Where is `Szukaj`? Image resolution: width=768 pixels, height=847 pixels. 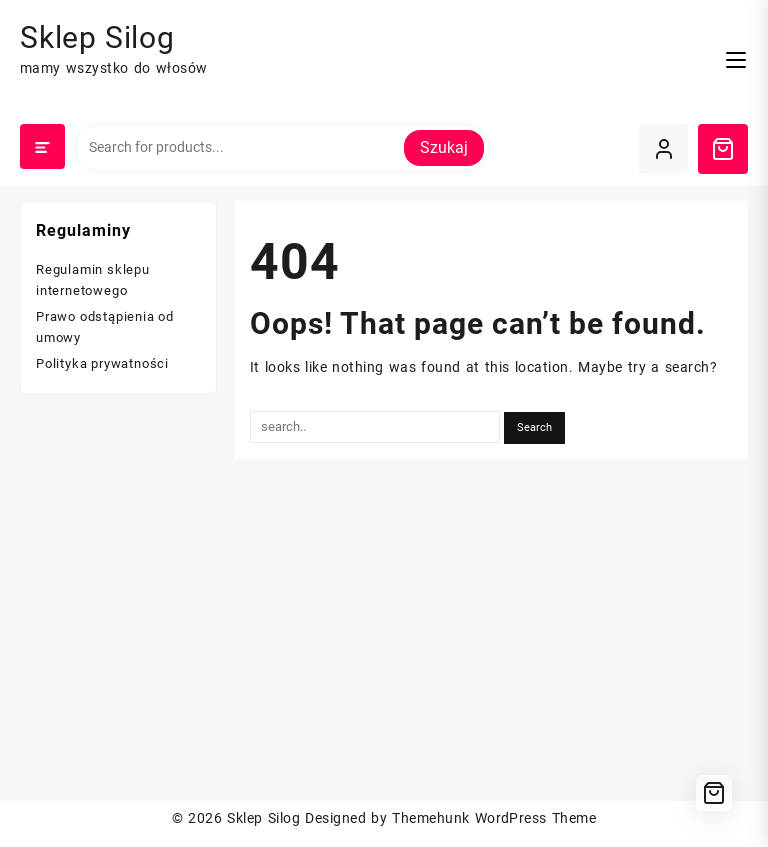
Szukaj is located at coordinates (444, 147).